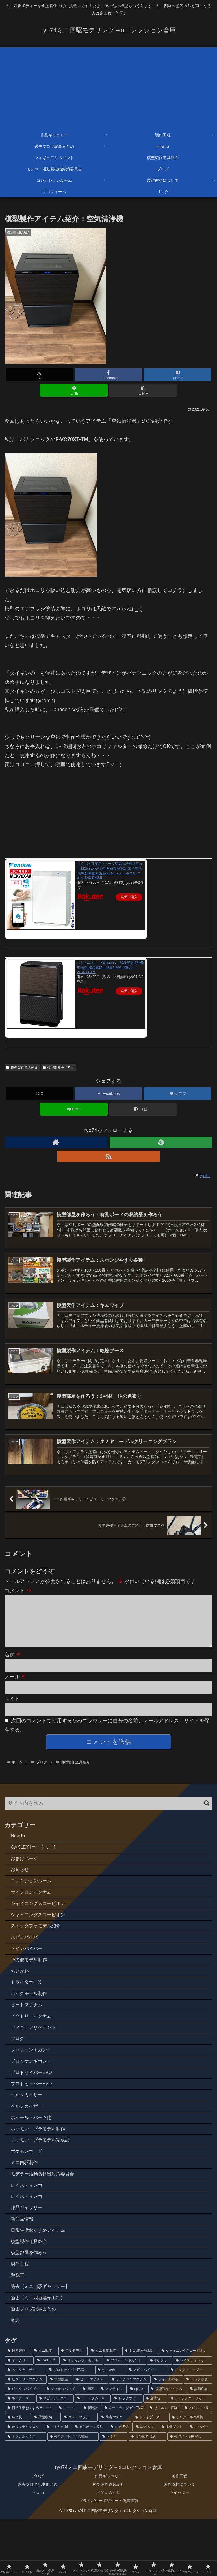 The width and height of the screenshot is (217, 2576). Describe the element at coordinates (173, 2484) in the screenshot. I see `[排気ダクト (1個の項目)]` at that location.